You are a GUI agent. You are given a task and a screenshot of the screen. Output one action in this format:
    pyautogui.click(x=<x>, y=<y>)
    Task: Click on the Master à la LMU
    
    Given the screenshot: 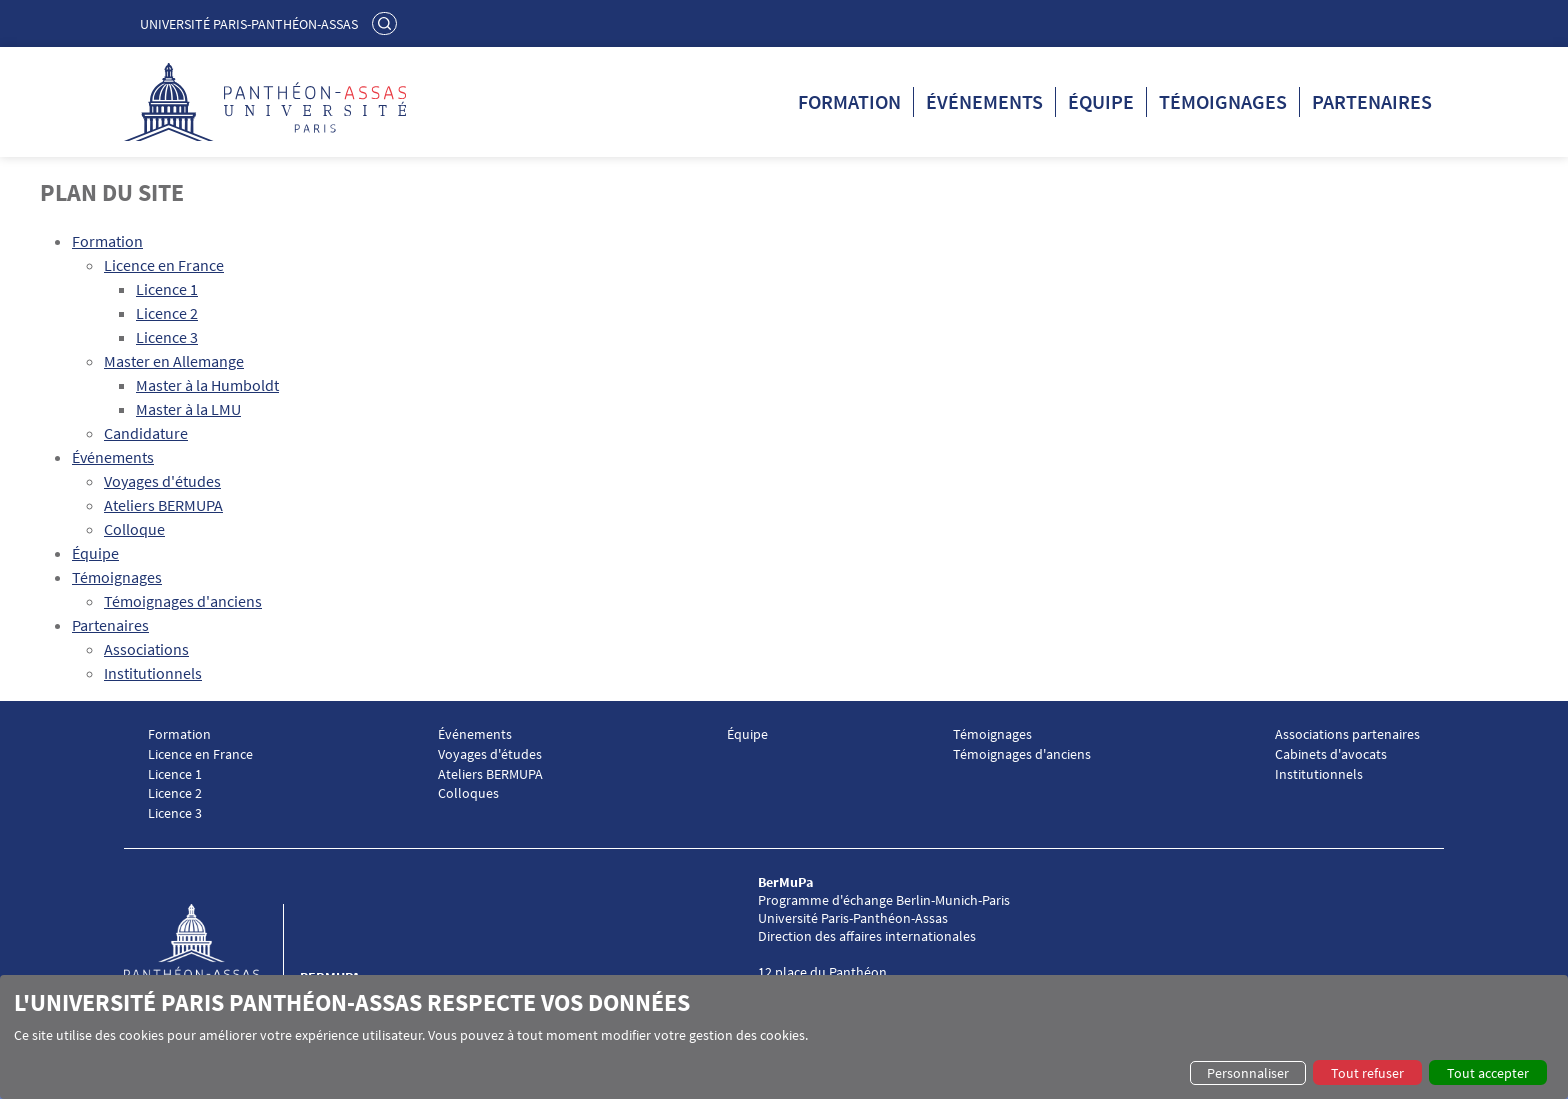 What is the action you would take?
    pyautogui.click(x=188, y=409)
    